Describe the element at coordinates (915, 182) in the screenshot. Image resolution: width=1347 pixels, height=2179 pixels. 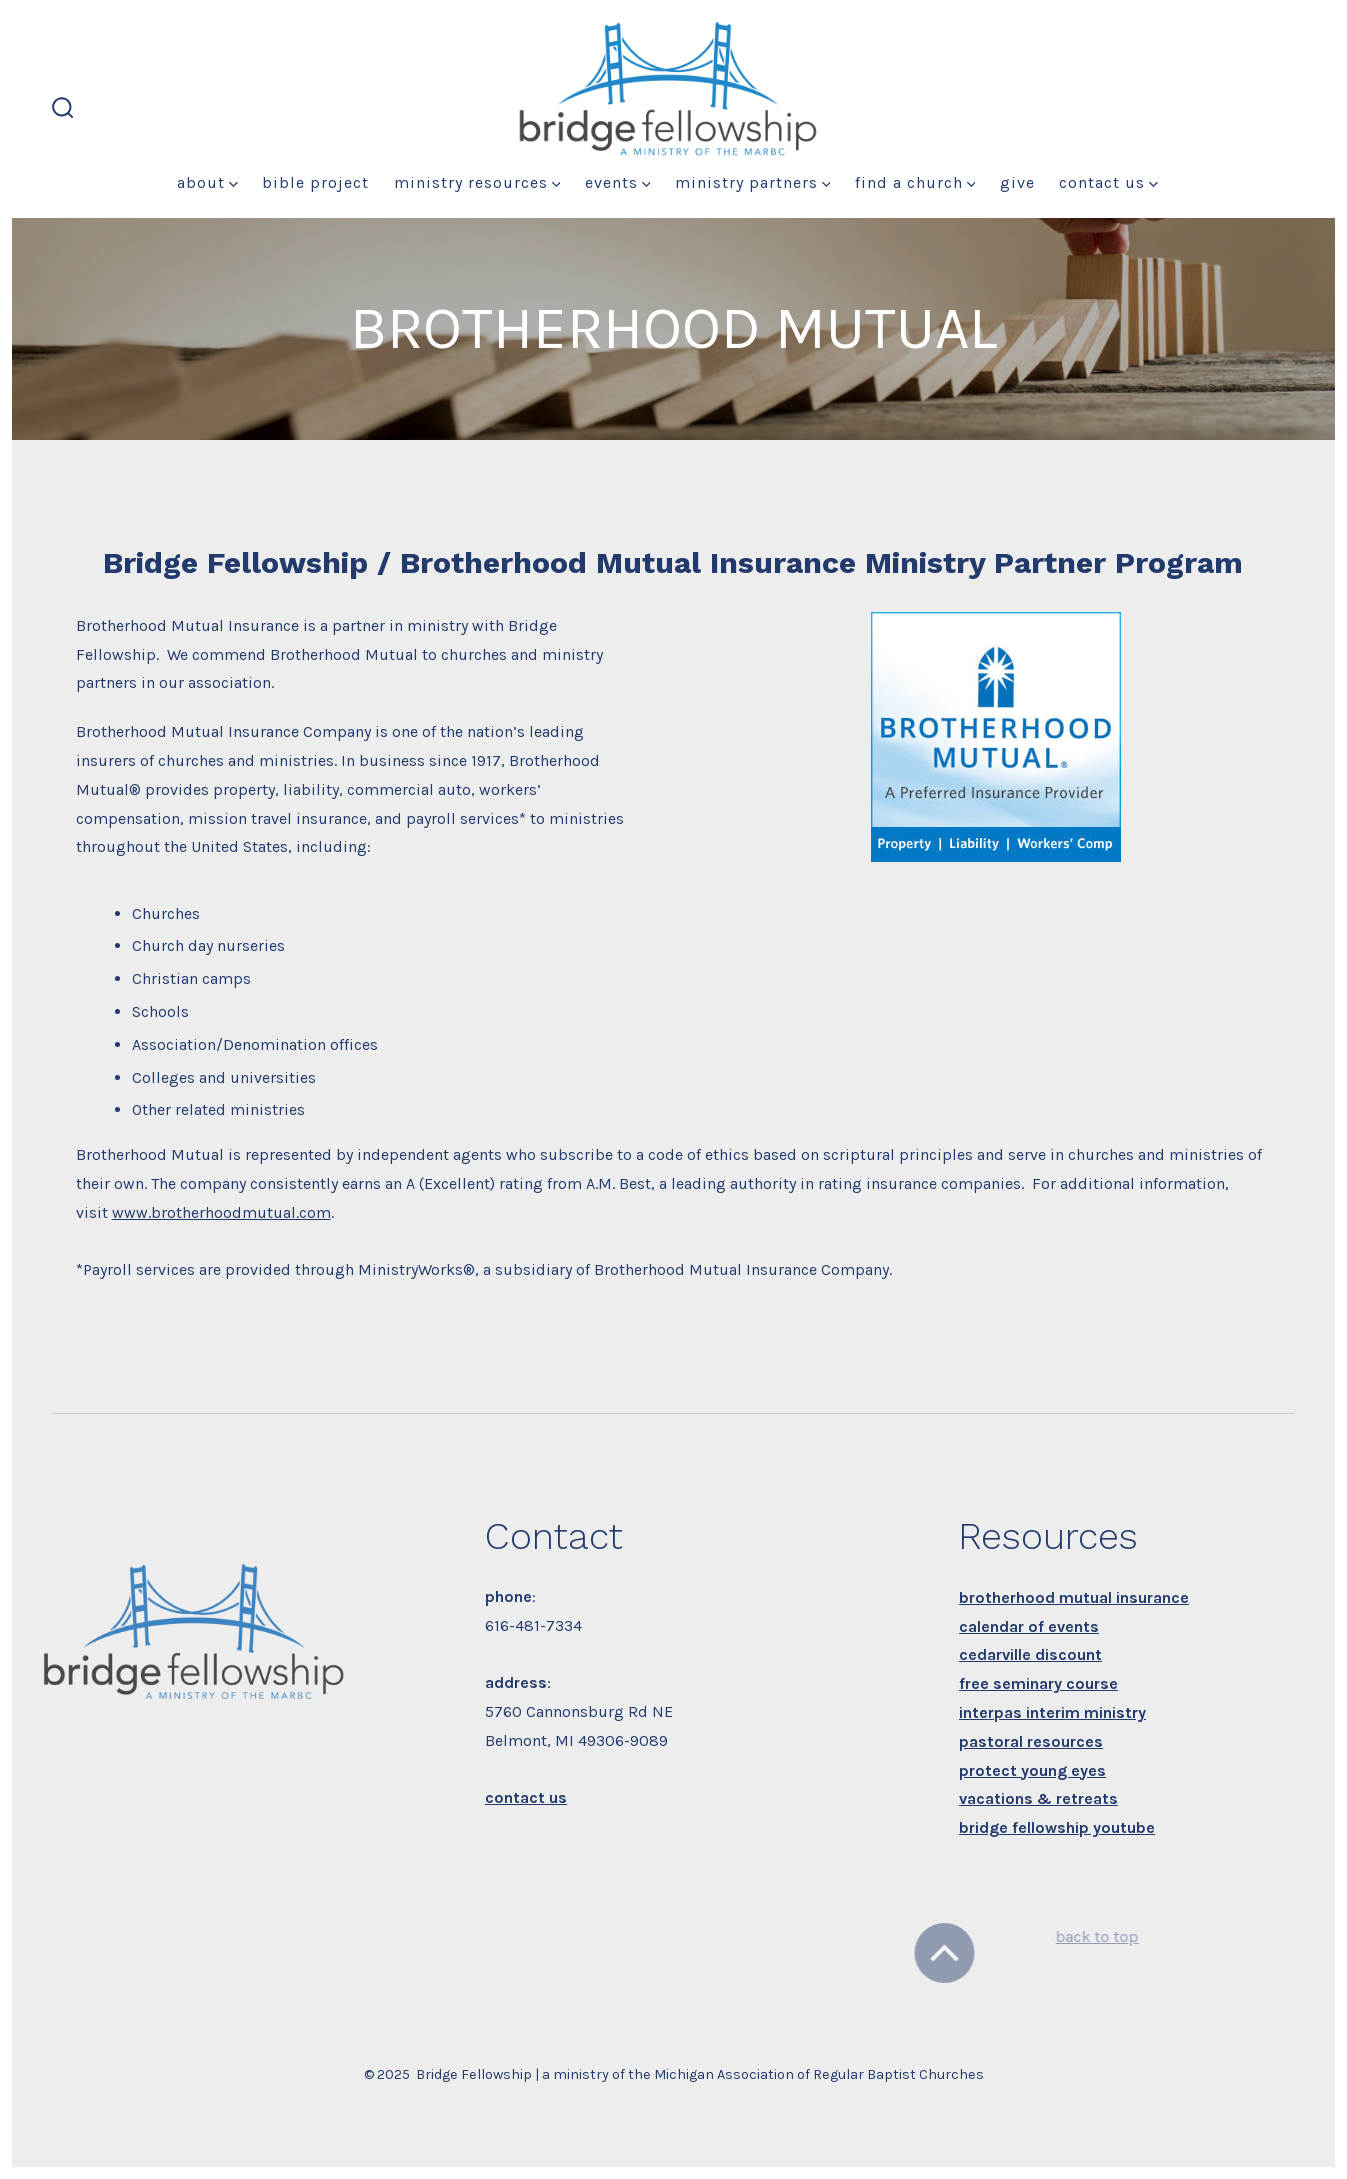
I see `Find a Church` at that location.